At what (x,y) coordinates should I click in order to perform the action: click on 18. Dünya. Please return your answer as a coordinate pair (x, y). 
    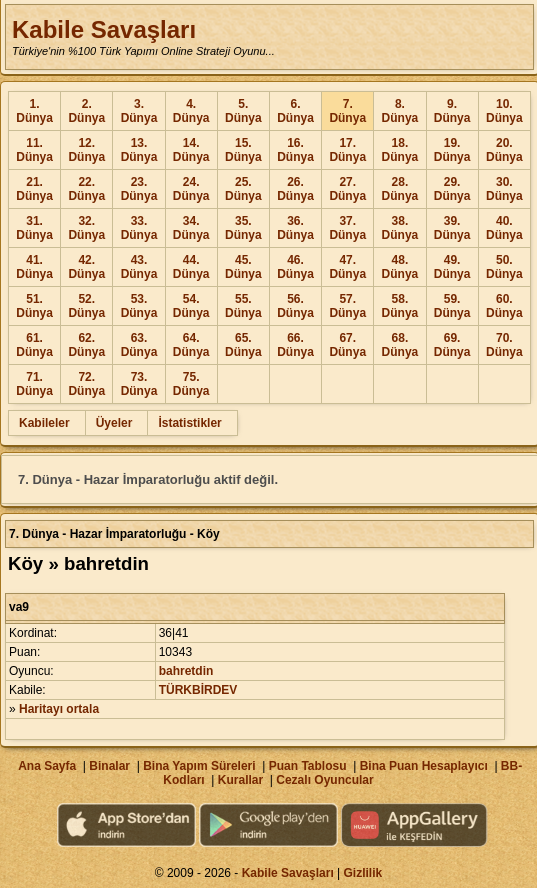
    Looking at the image, I should click on (400, 150).